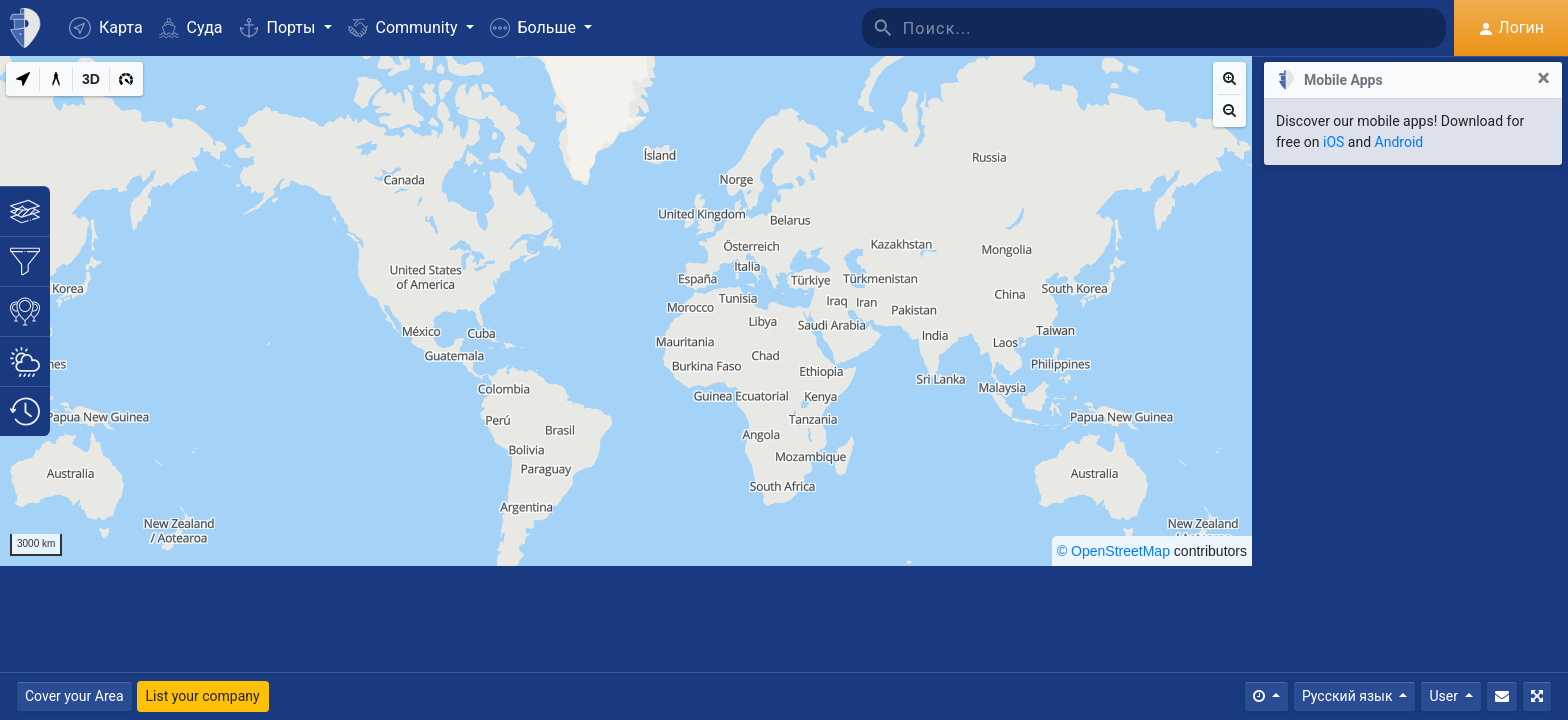 Image resolution: width=1568 pixels, height=720 pixels. What do you see at coordinates (74, 696) in the screenshot?
I see `Cover your Area` at bounding box center [74, 696].